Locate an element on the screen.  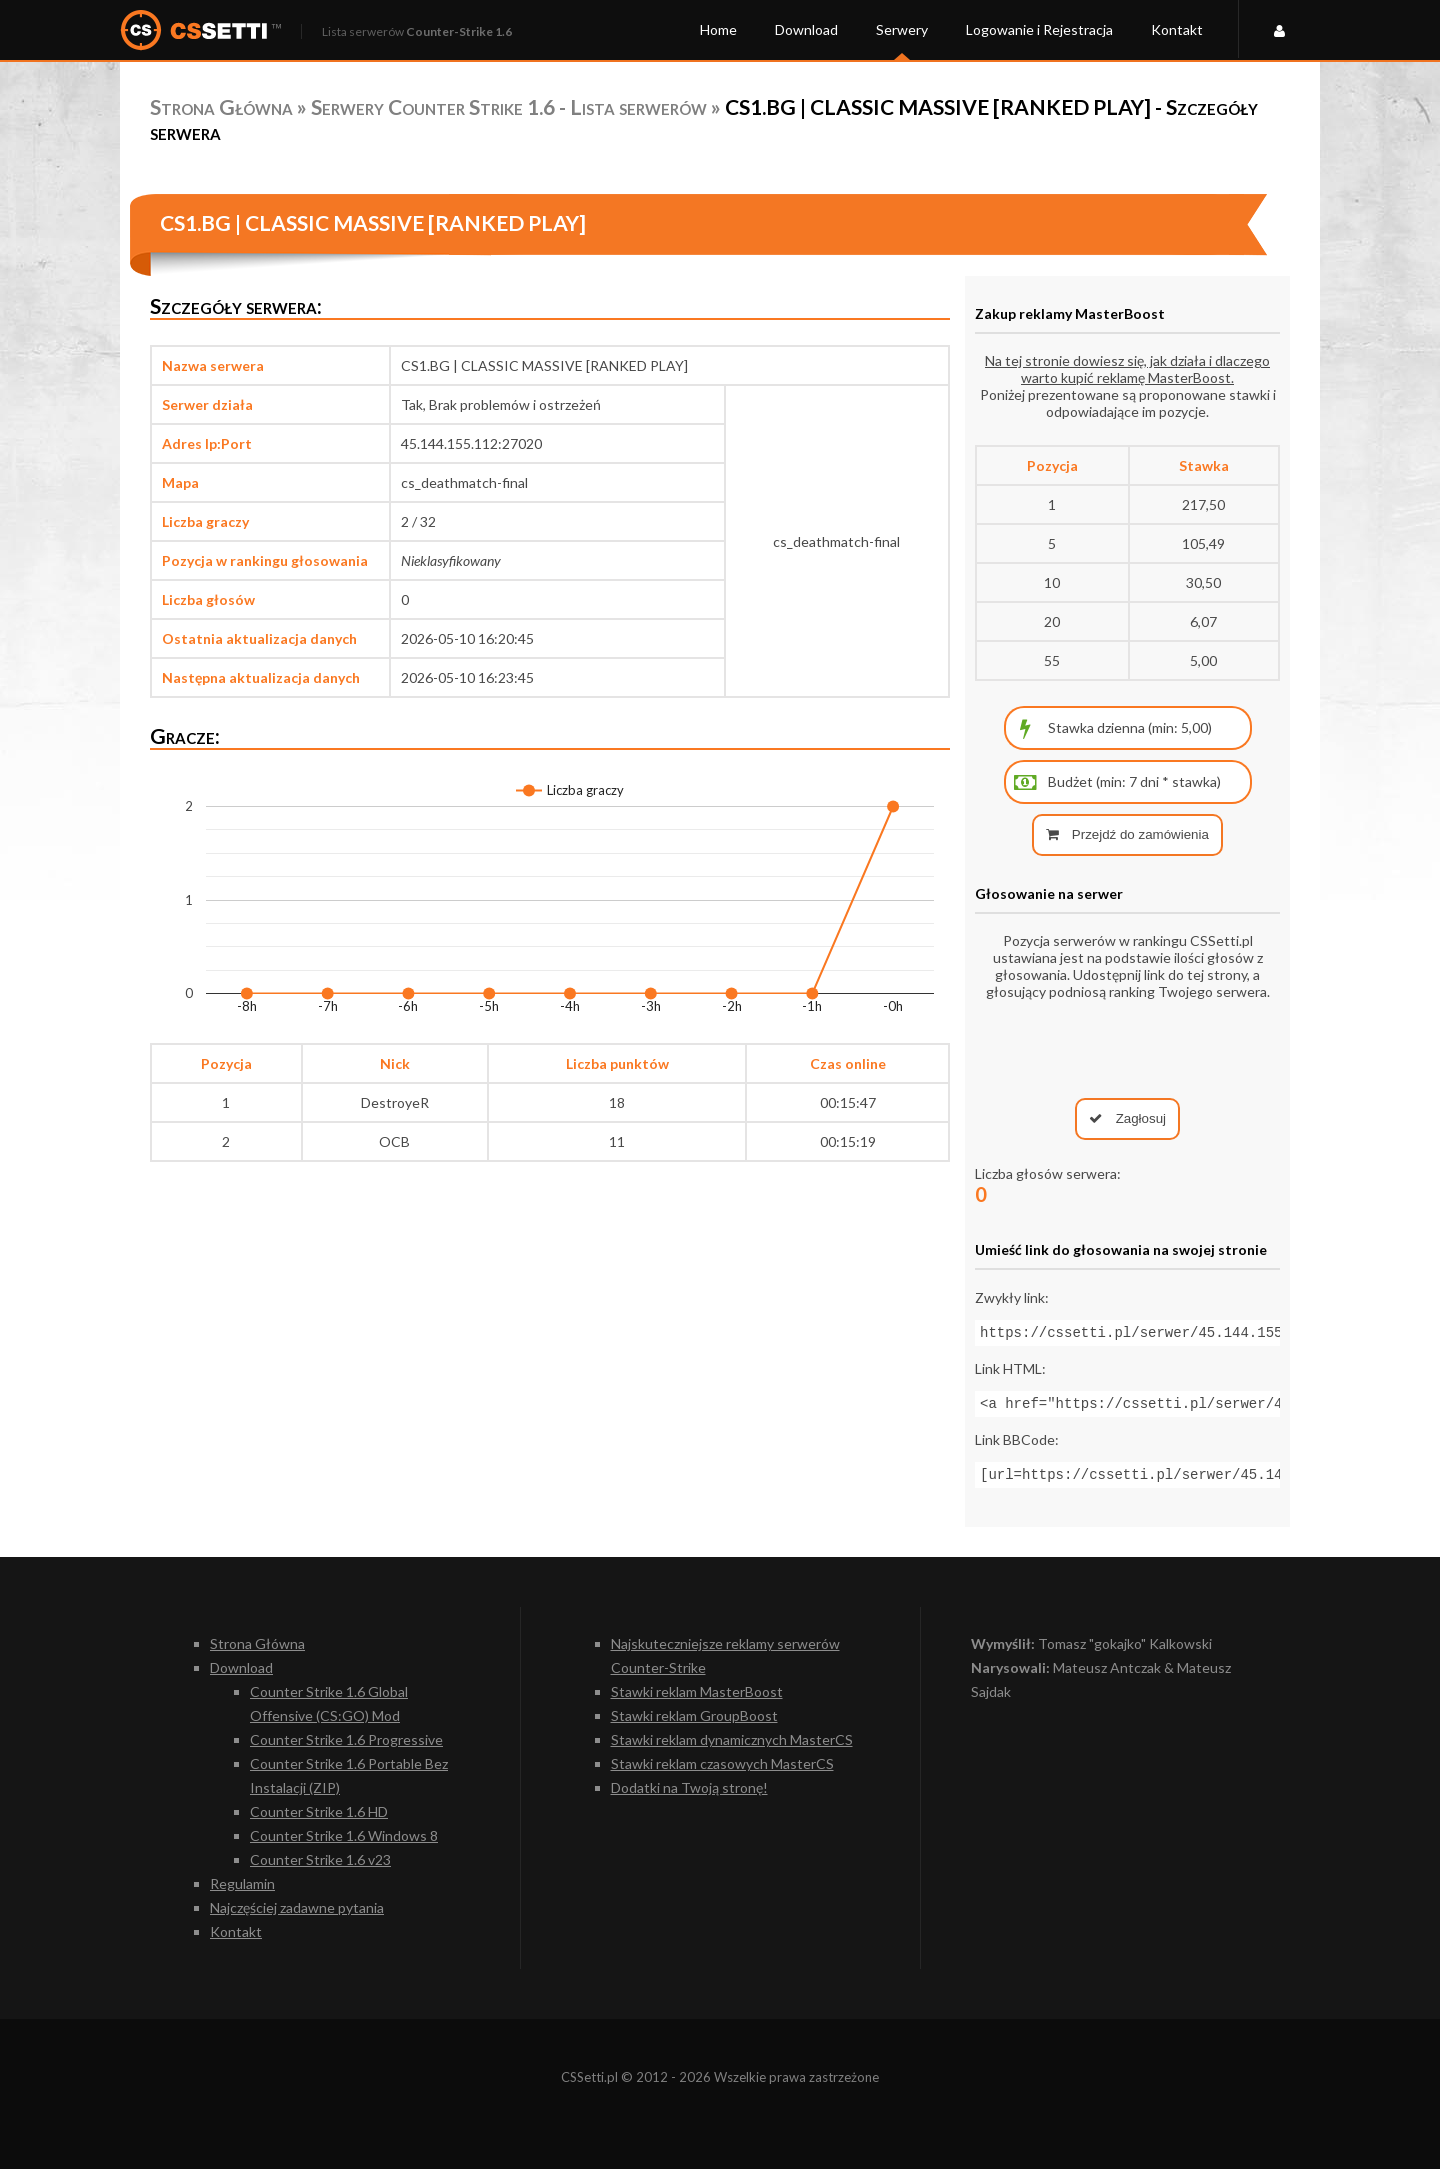
Counter Strike 1.6 HD is located at coordinates (319, 1820).